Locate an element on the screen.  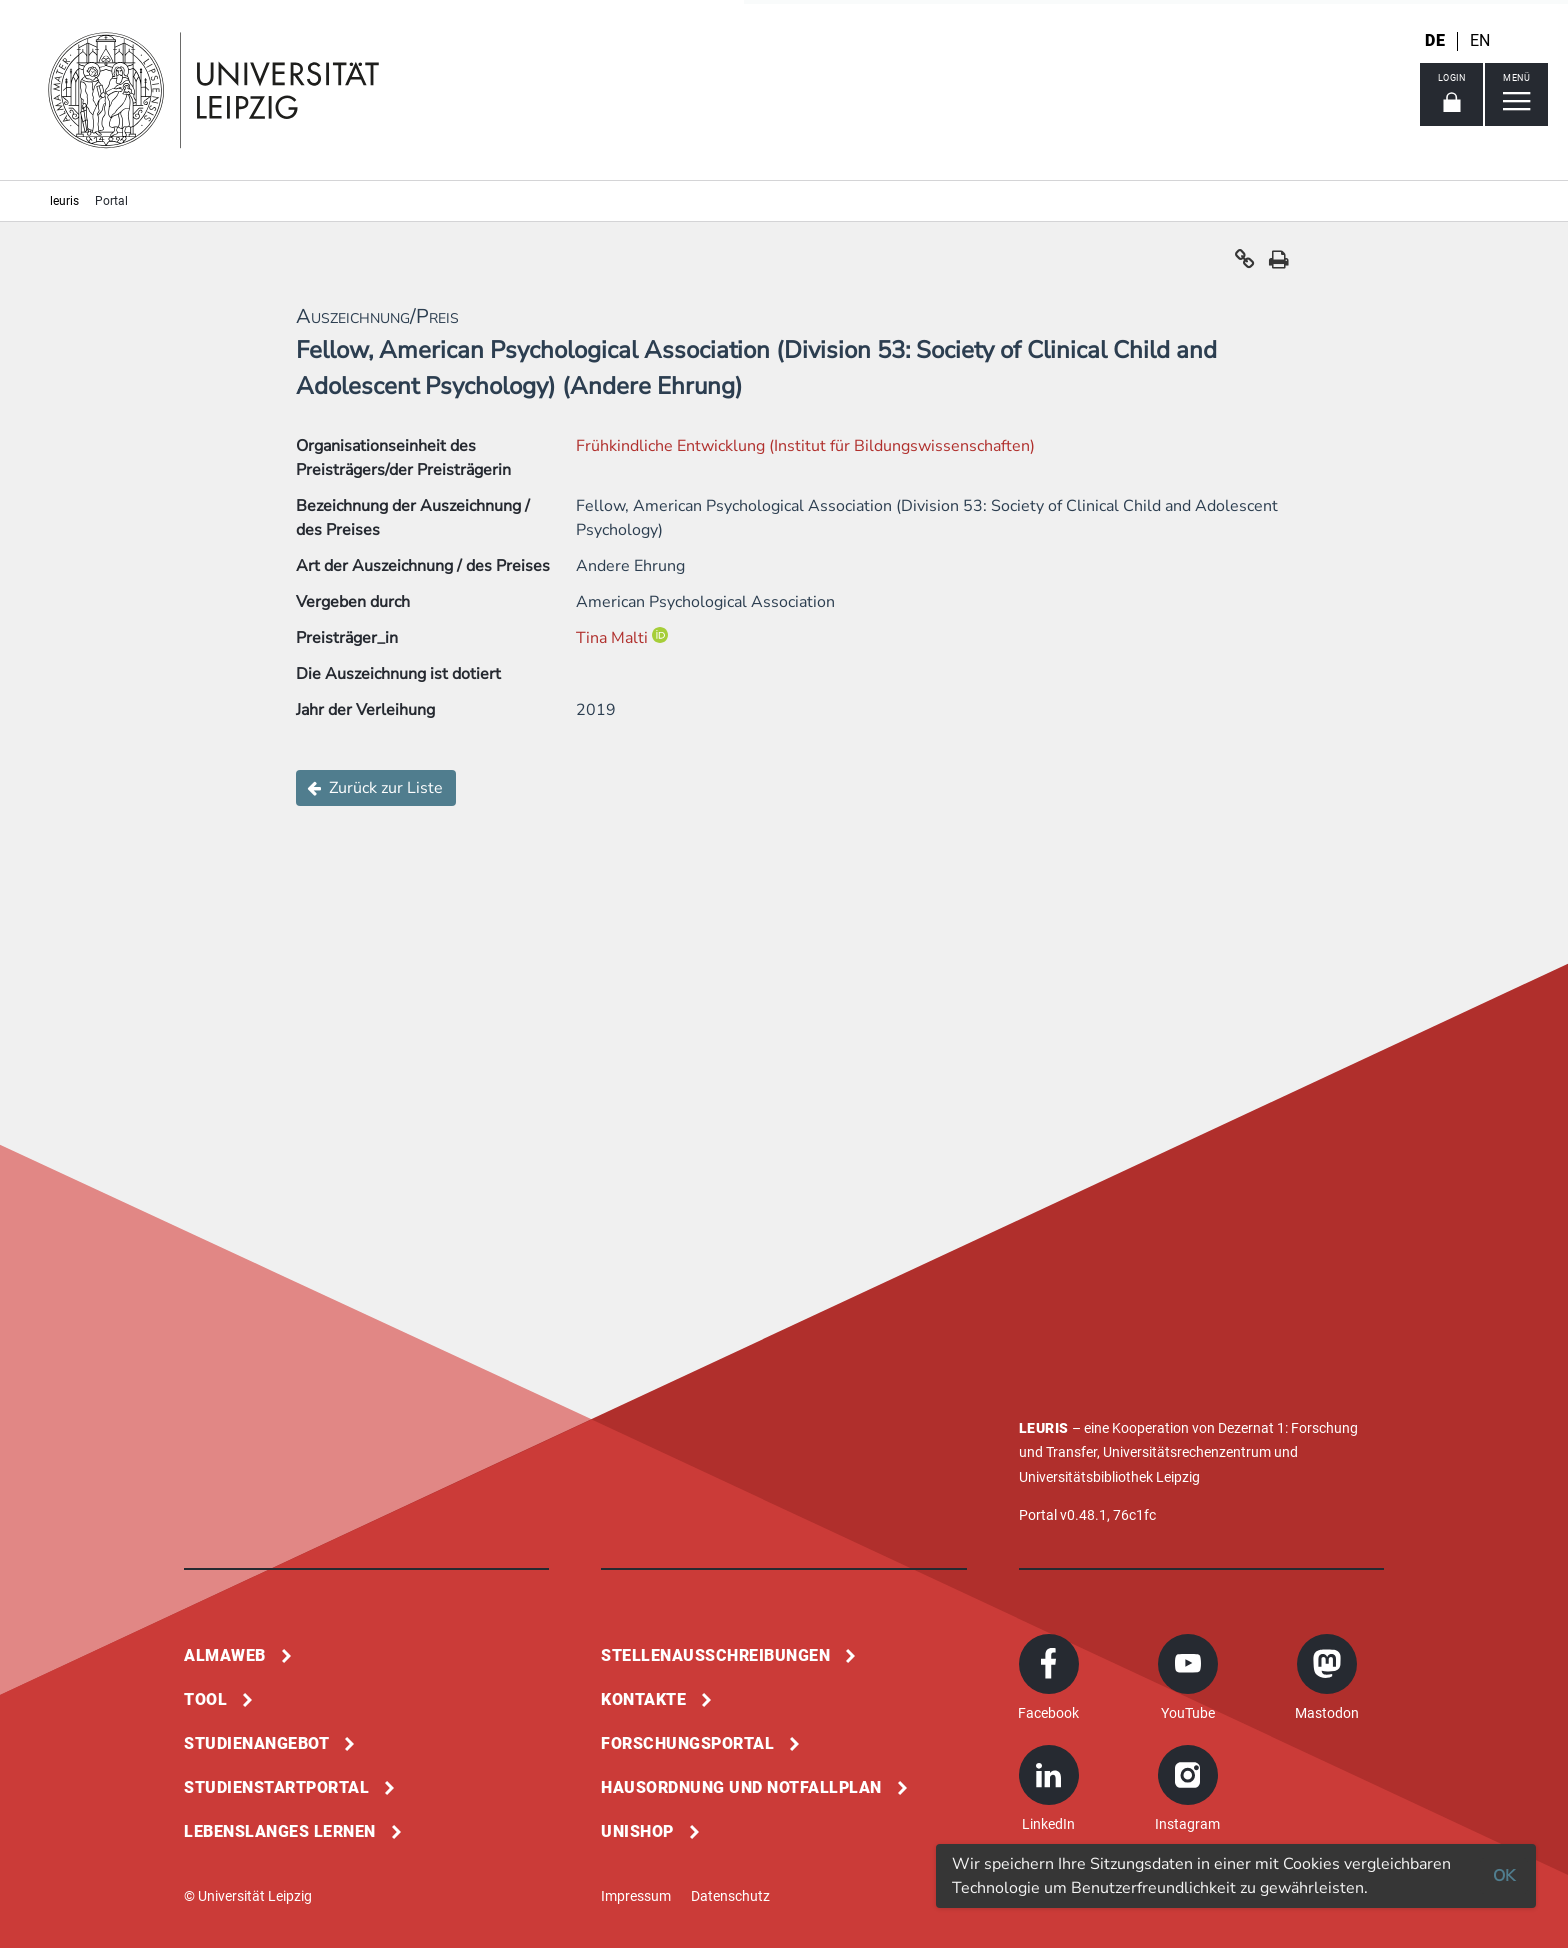
Forschungsportal is located at coordinates (687, 1743).